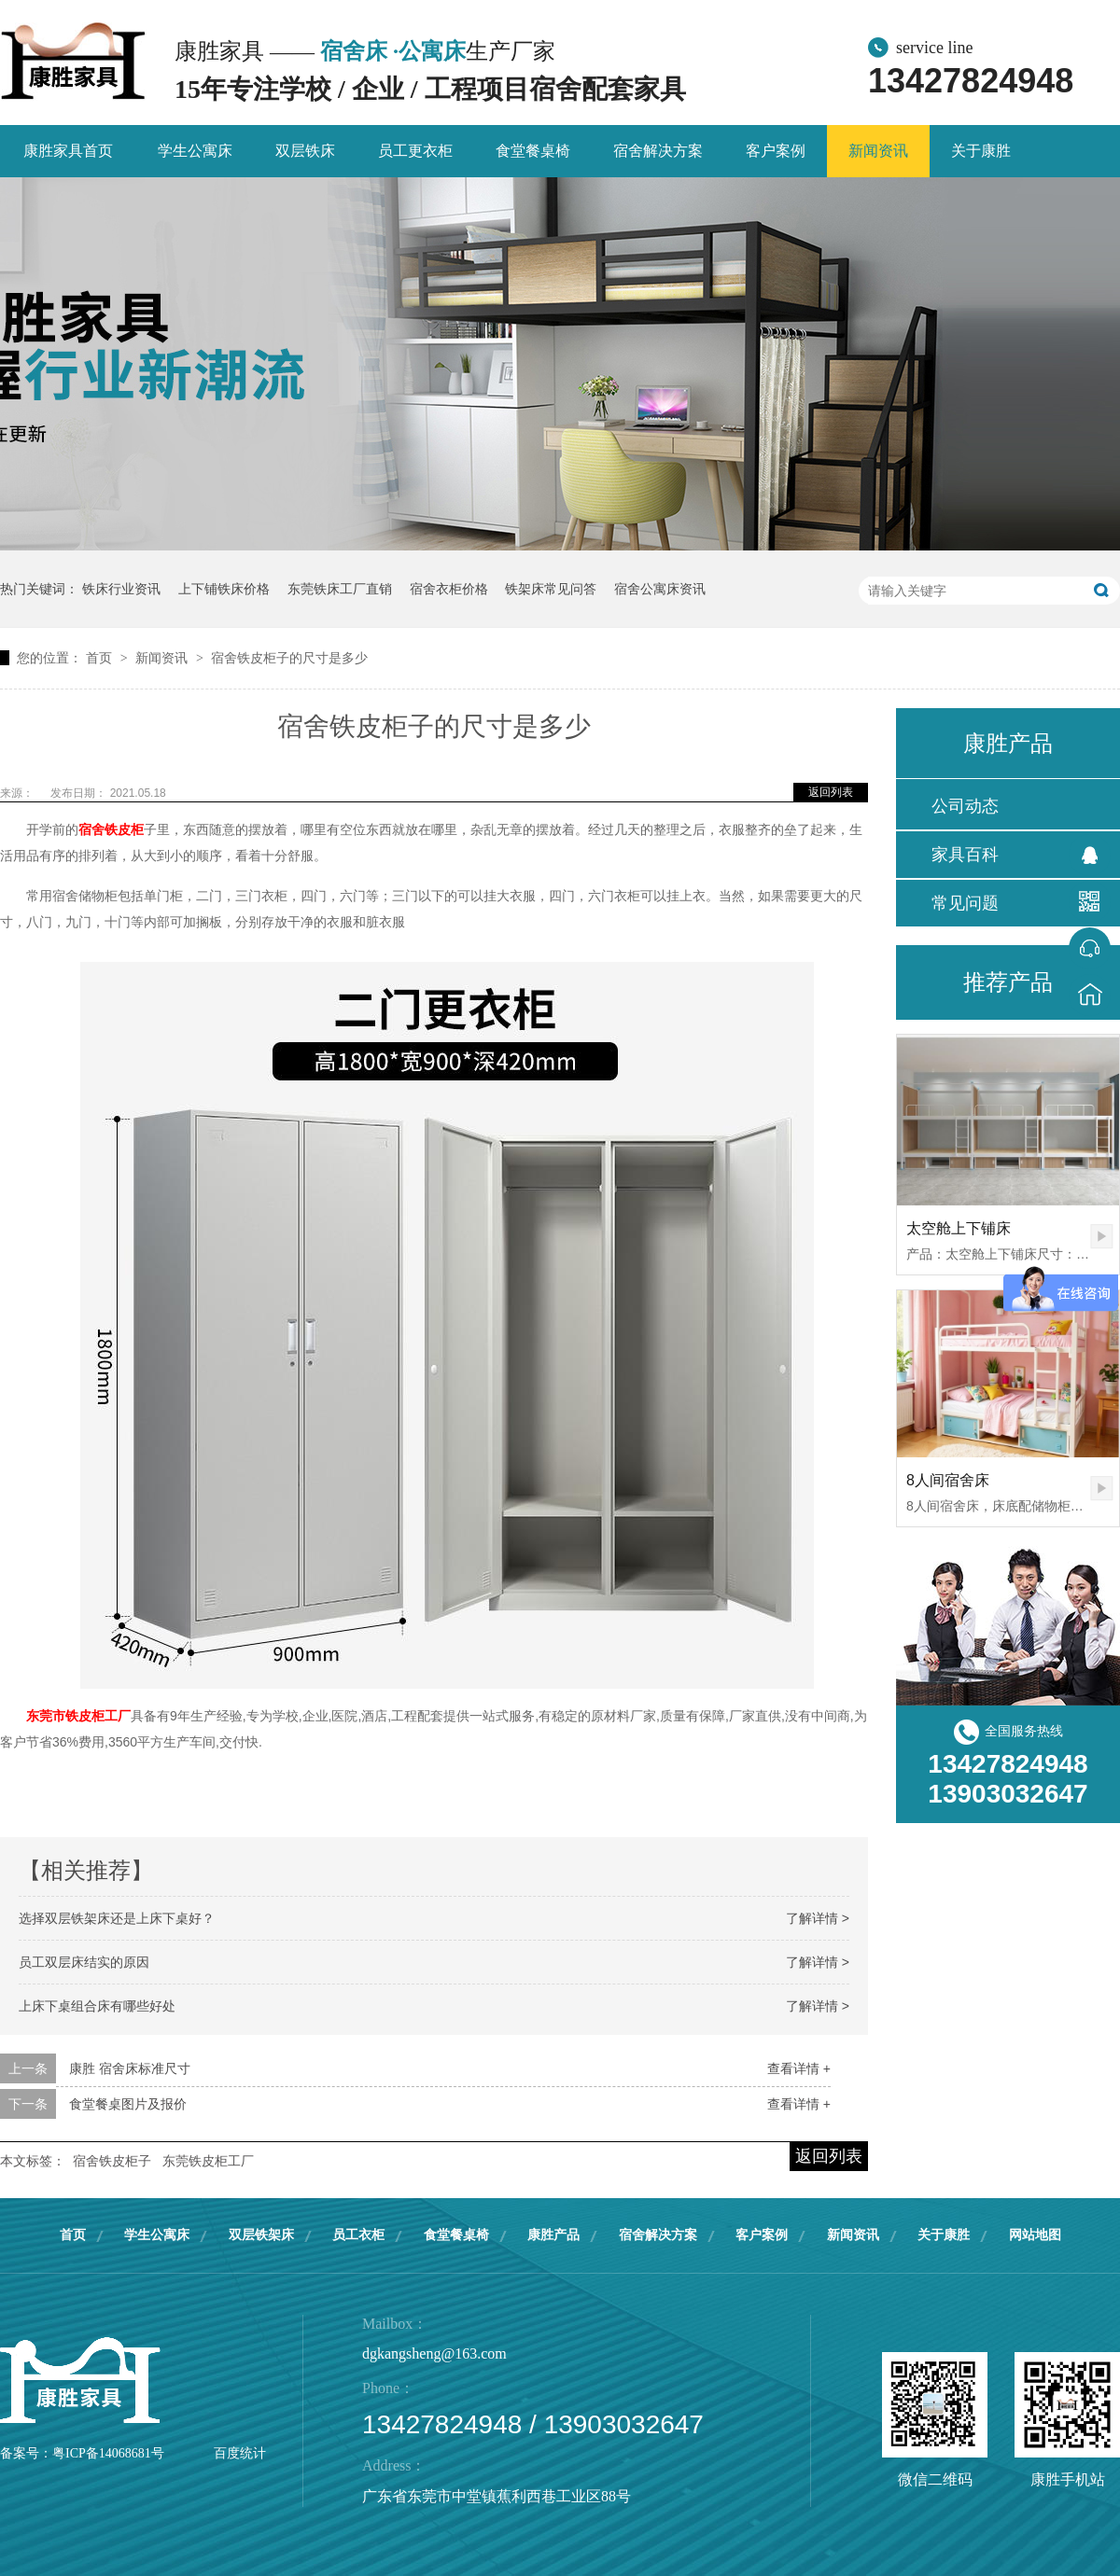 The height and width of the screenshot is (2576, 1120). What do you see at coordinates (965, 806) in the screenshot?
I see `公司动态` at bounding box center [965, 806].